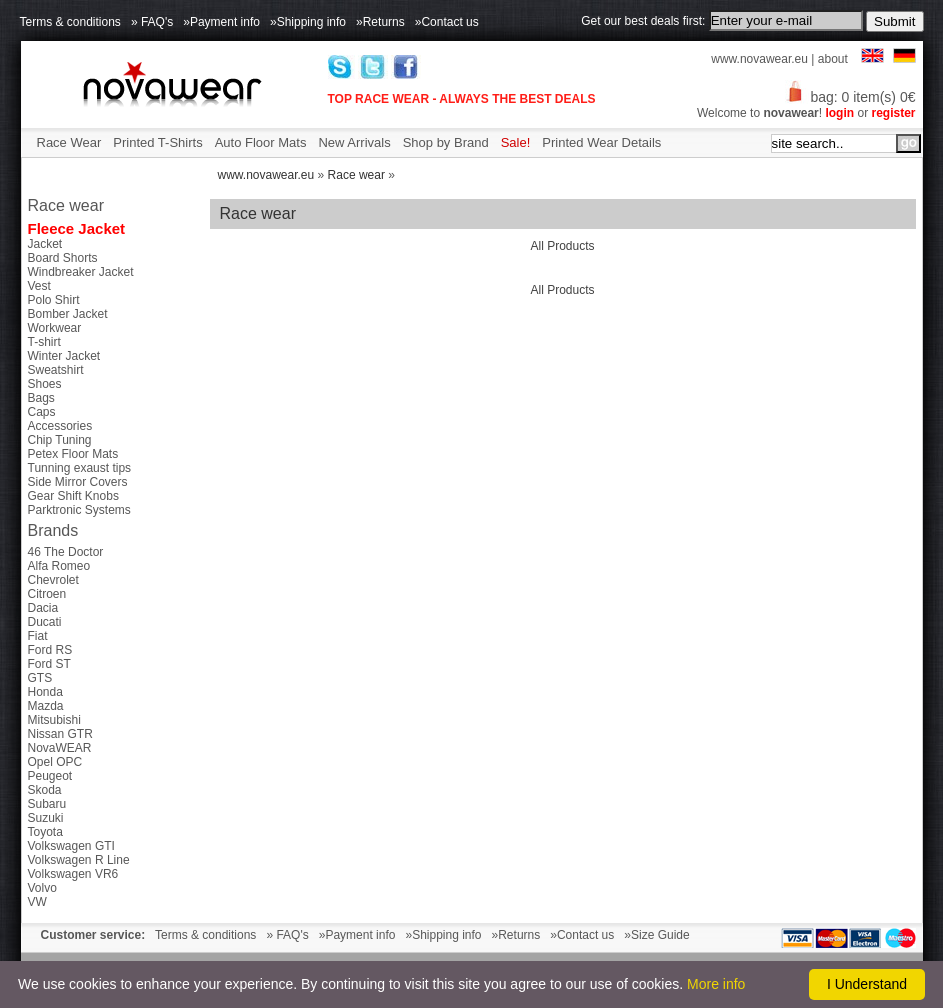 The image size is (943, 1008). Describe the element at coordinates (45, 790) in the screenshot. I see `Skoda` at that location.